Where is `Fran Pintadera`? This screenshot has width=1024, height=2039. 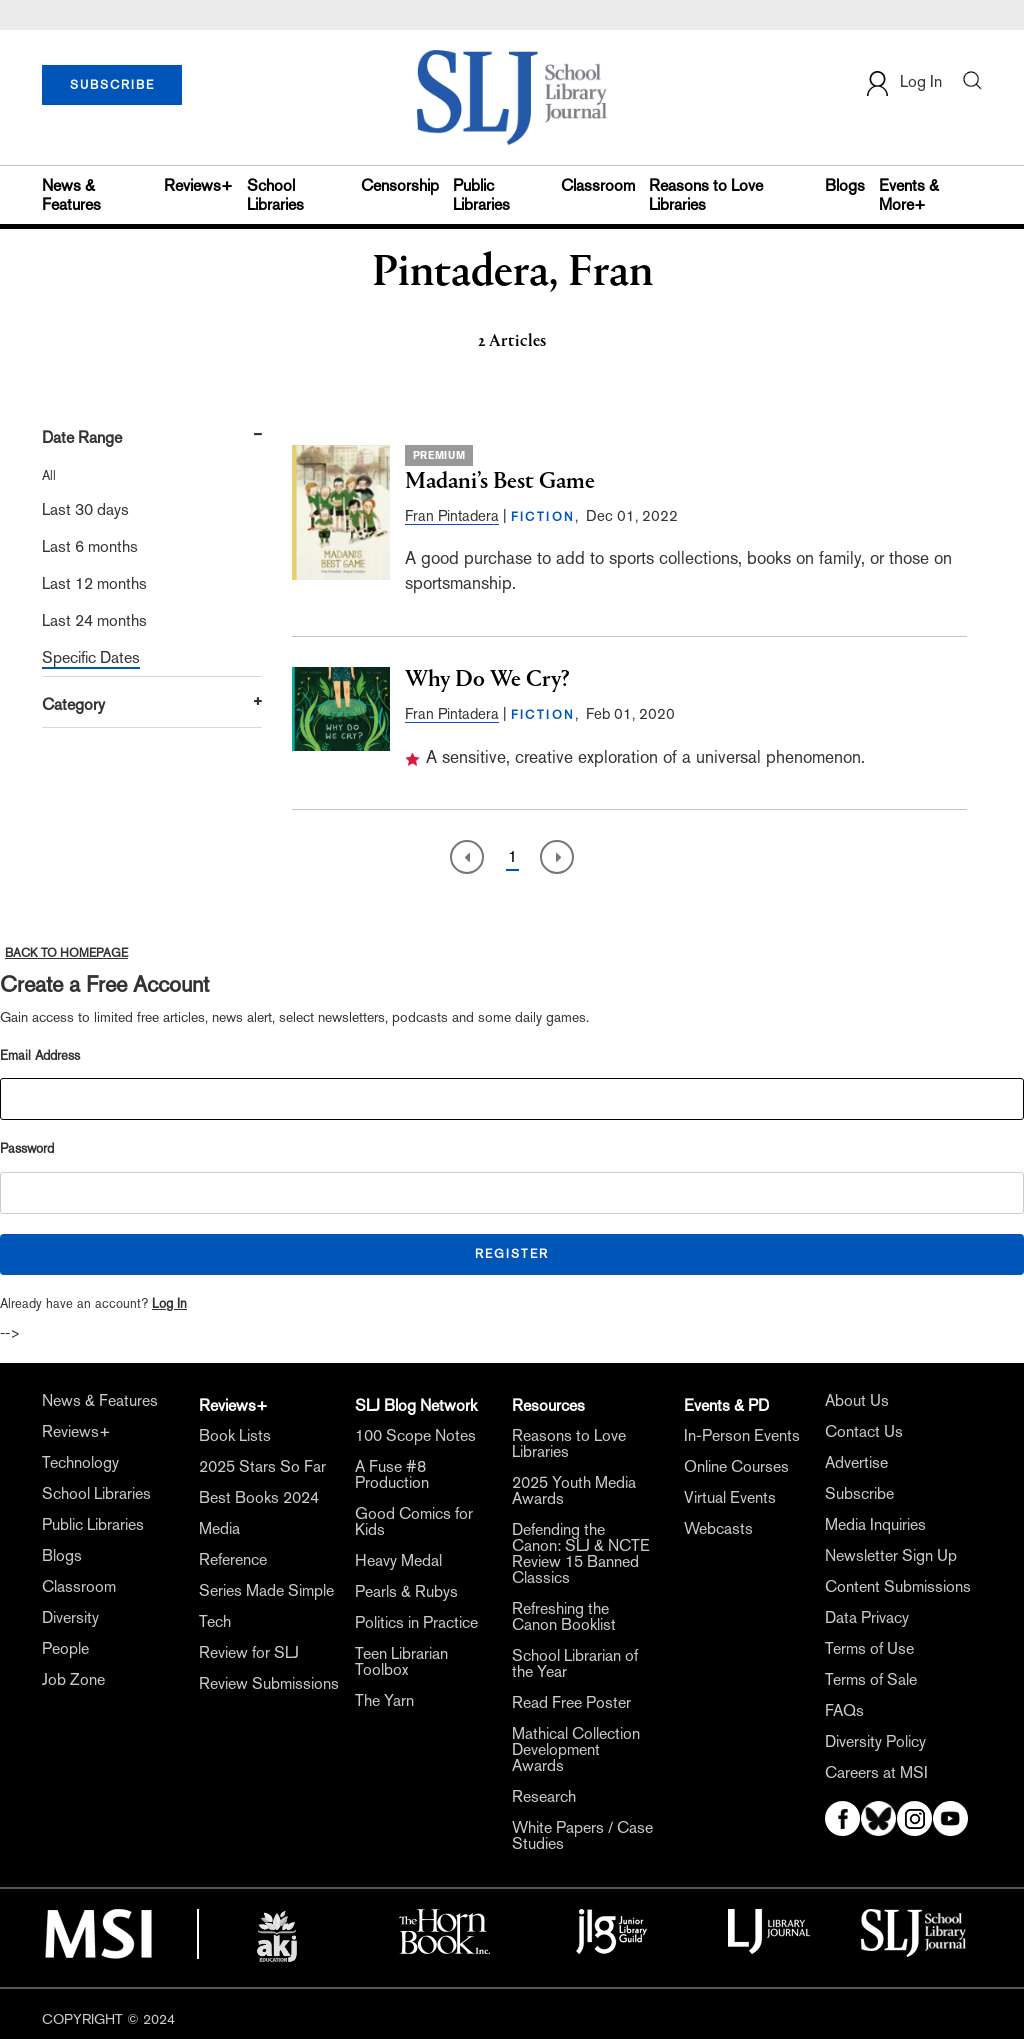
Fran Pintadera is located at coordinates (452, 515).